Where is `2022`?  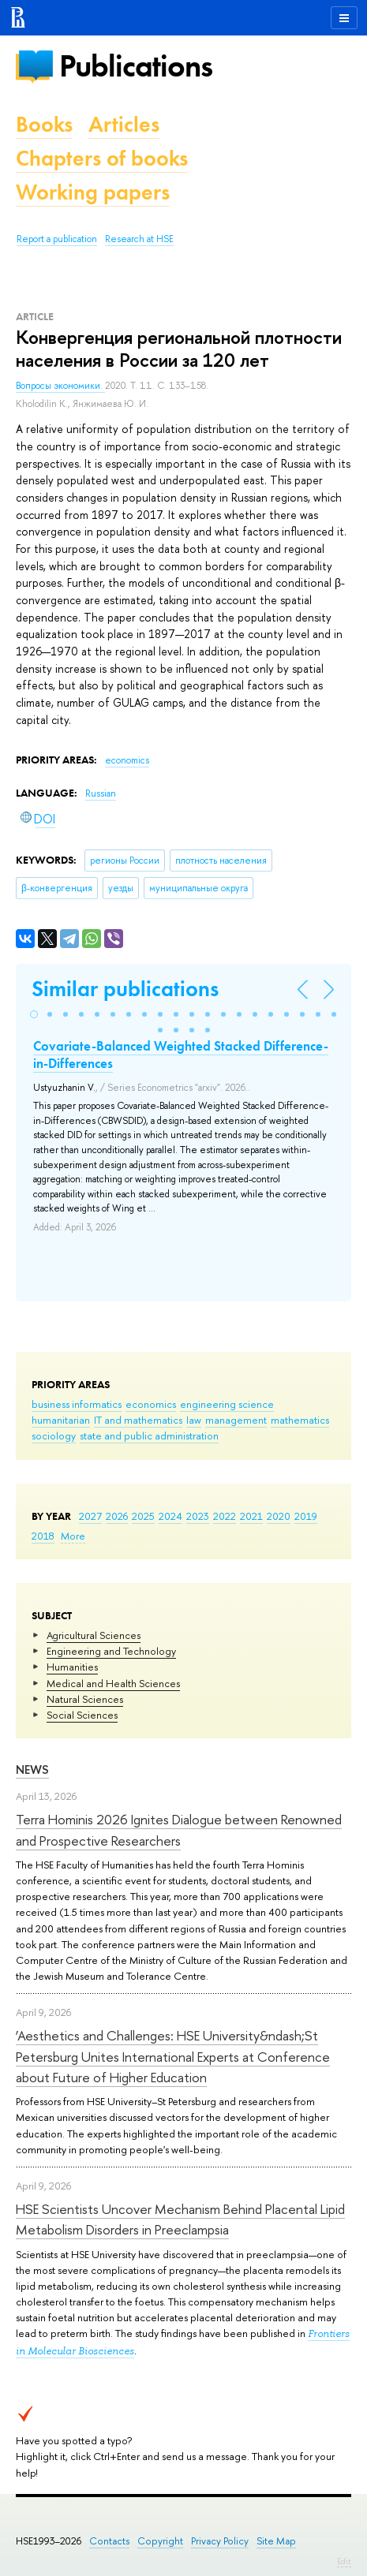
2022 is located at coordinates (224, 1516).